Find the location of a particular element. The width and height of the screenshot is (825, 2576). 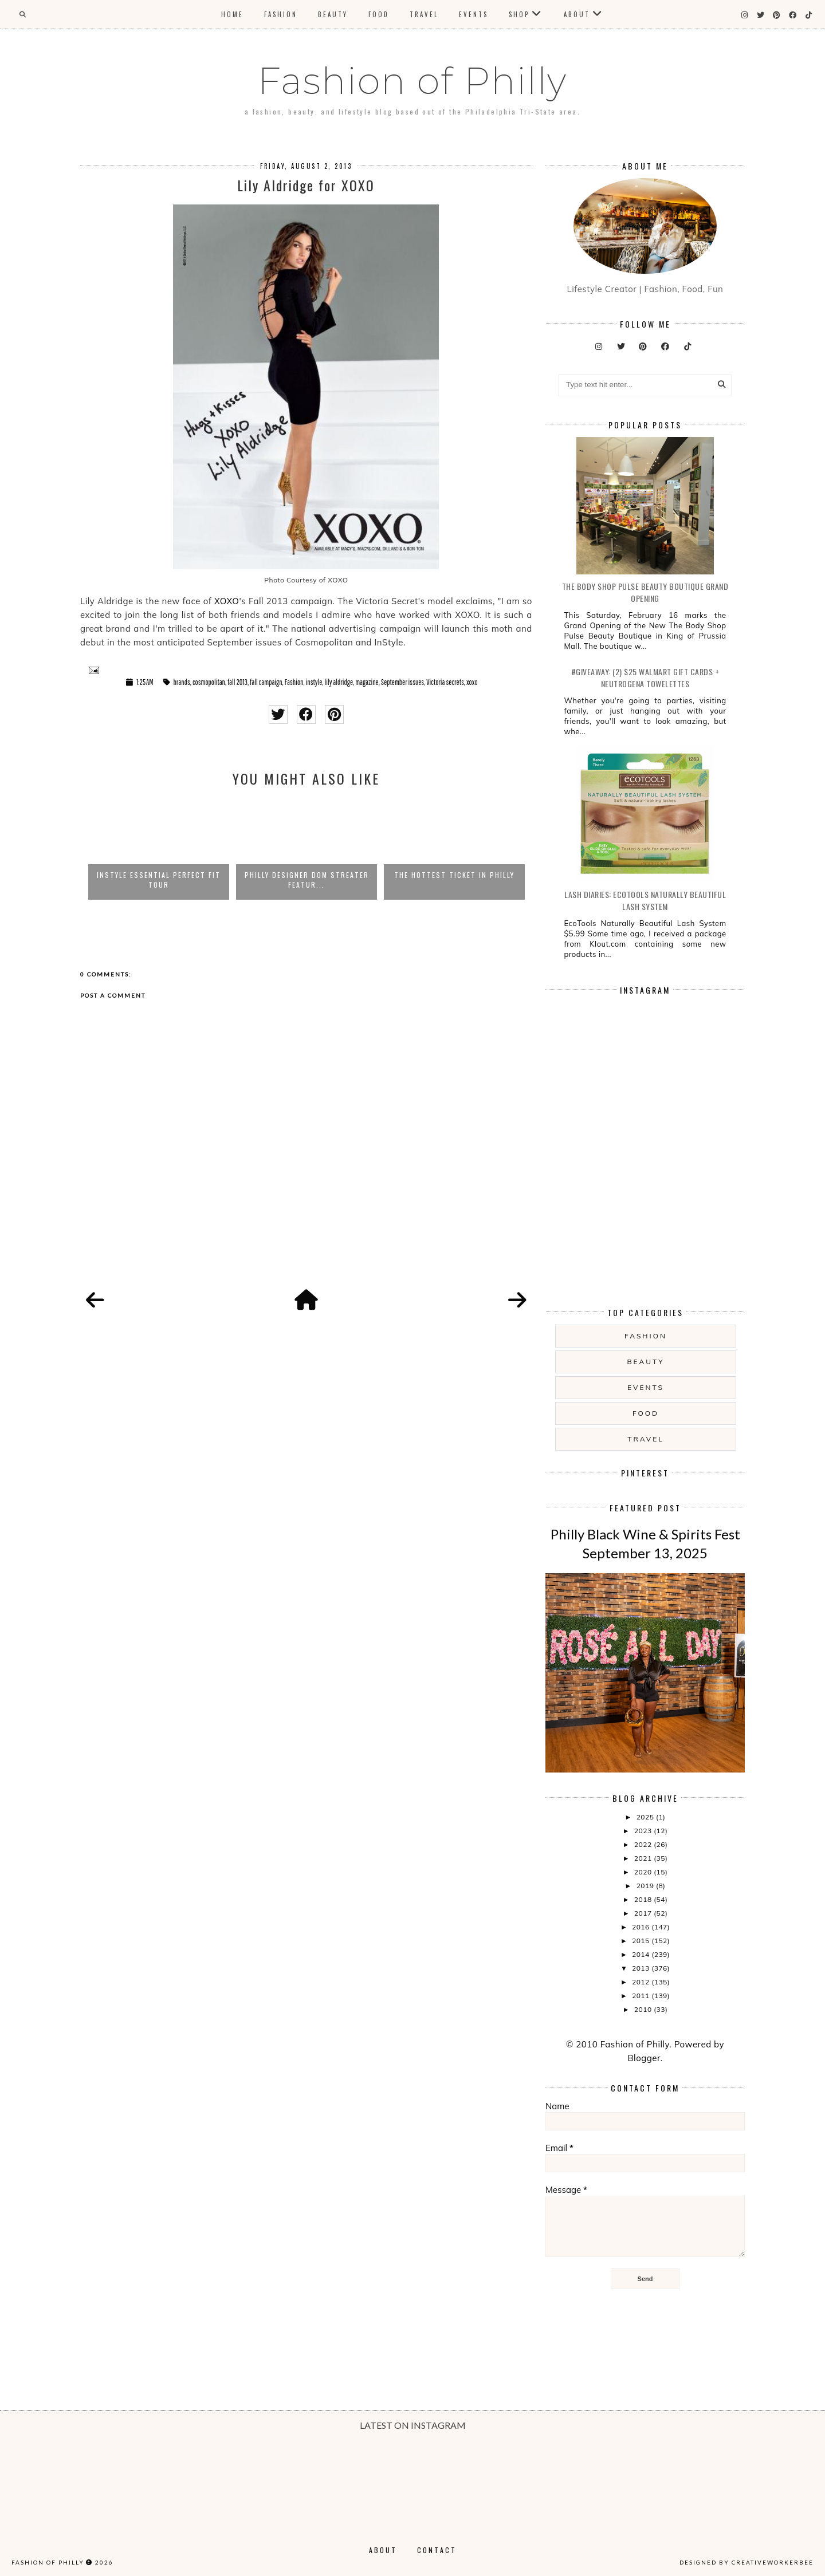

#Giveaway: (2) $25 Walmart Gift Cards + Neutrogena Towelettes is located at coordinates (645, 677).